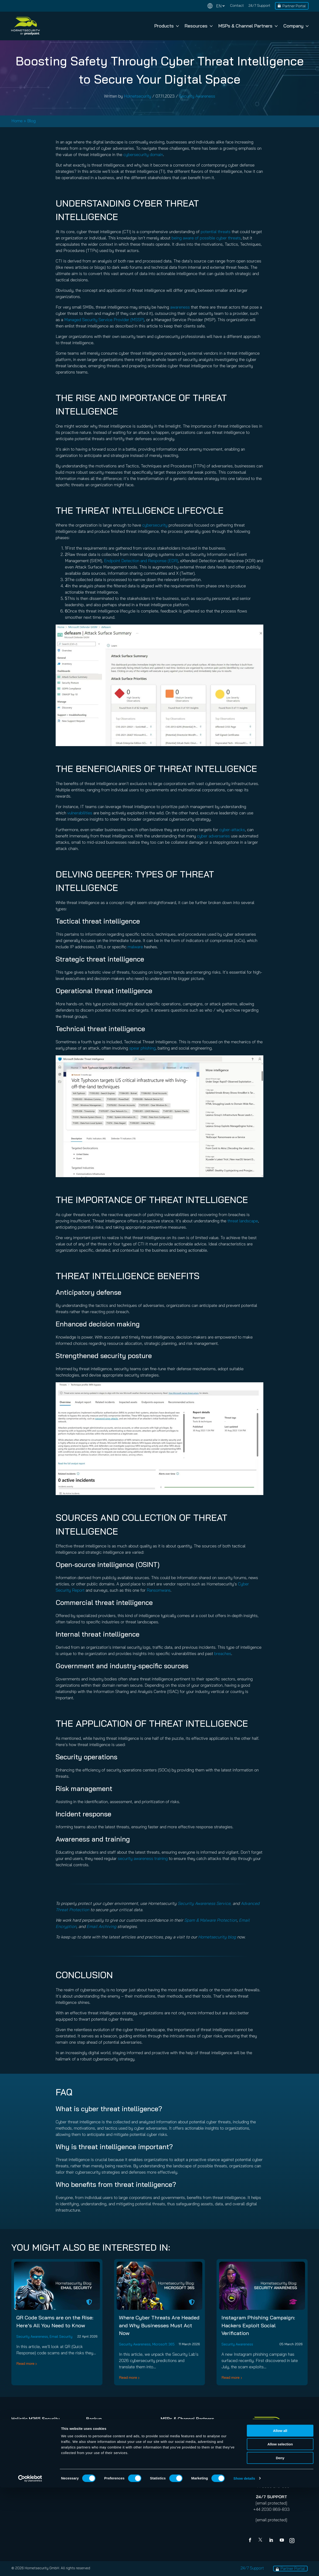 This screenshot has width=319, height=2576. What do you see at coordinates (30, 2566) in the screenshot?
I see `[Cookiebot by Usercentrics - opens in a new window]` at bounding box center [30, 2566].